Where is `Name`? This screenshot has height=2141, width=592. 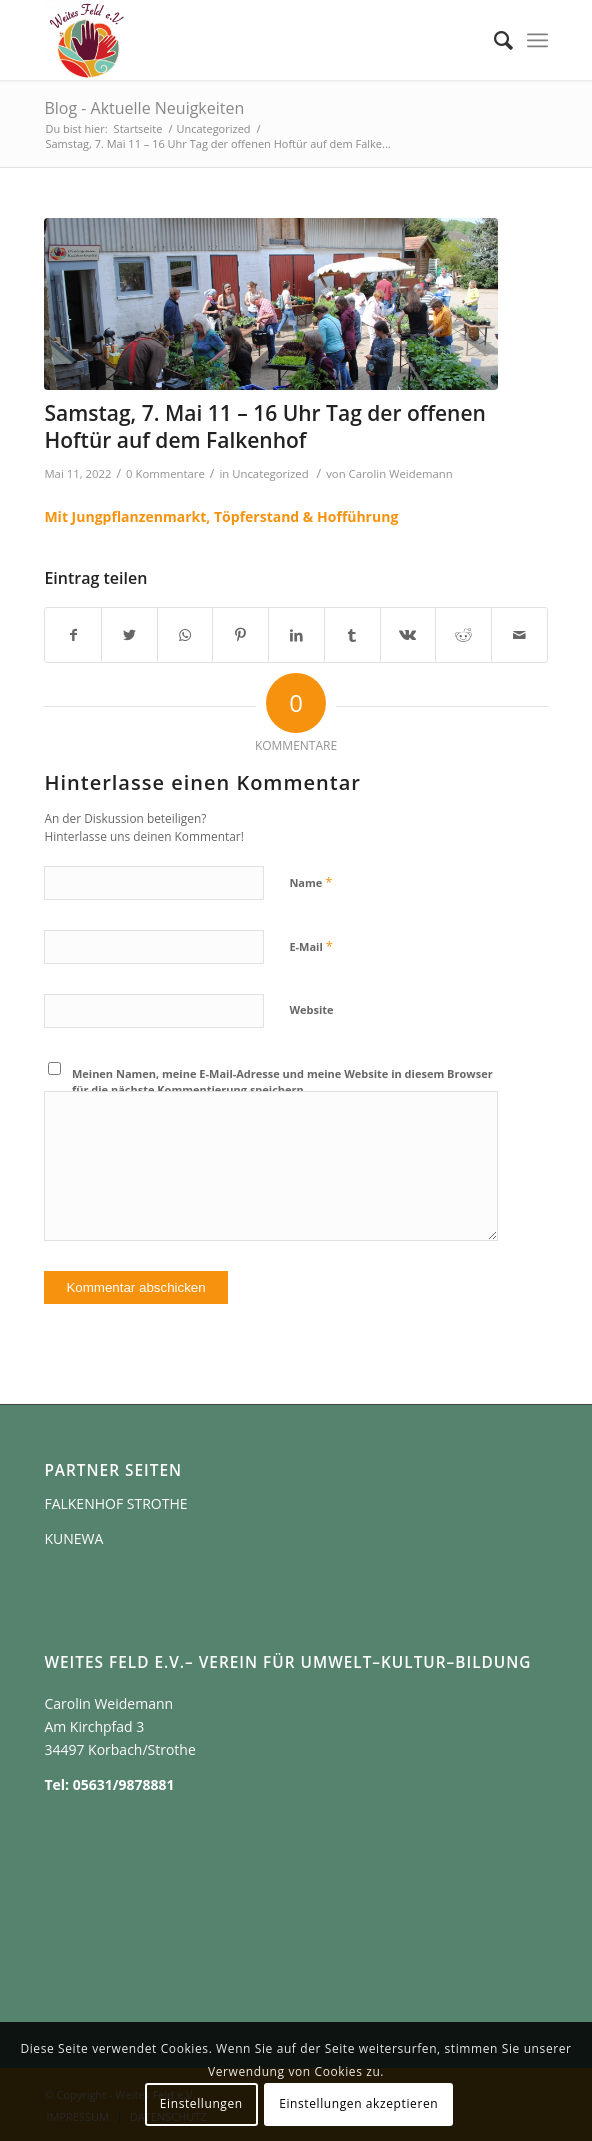 Name is located at coordinates (310, 882).